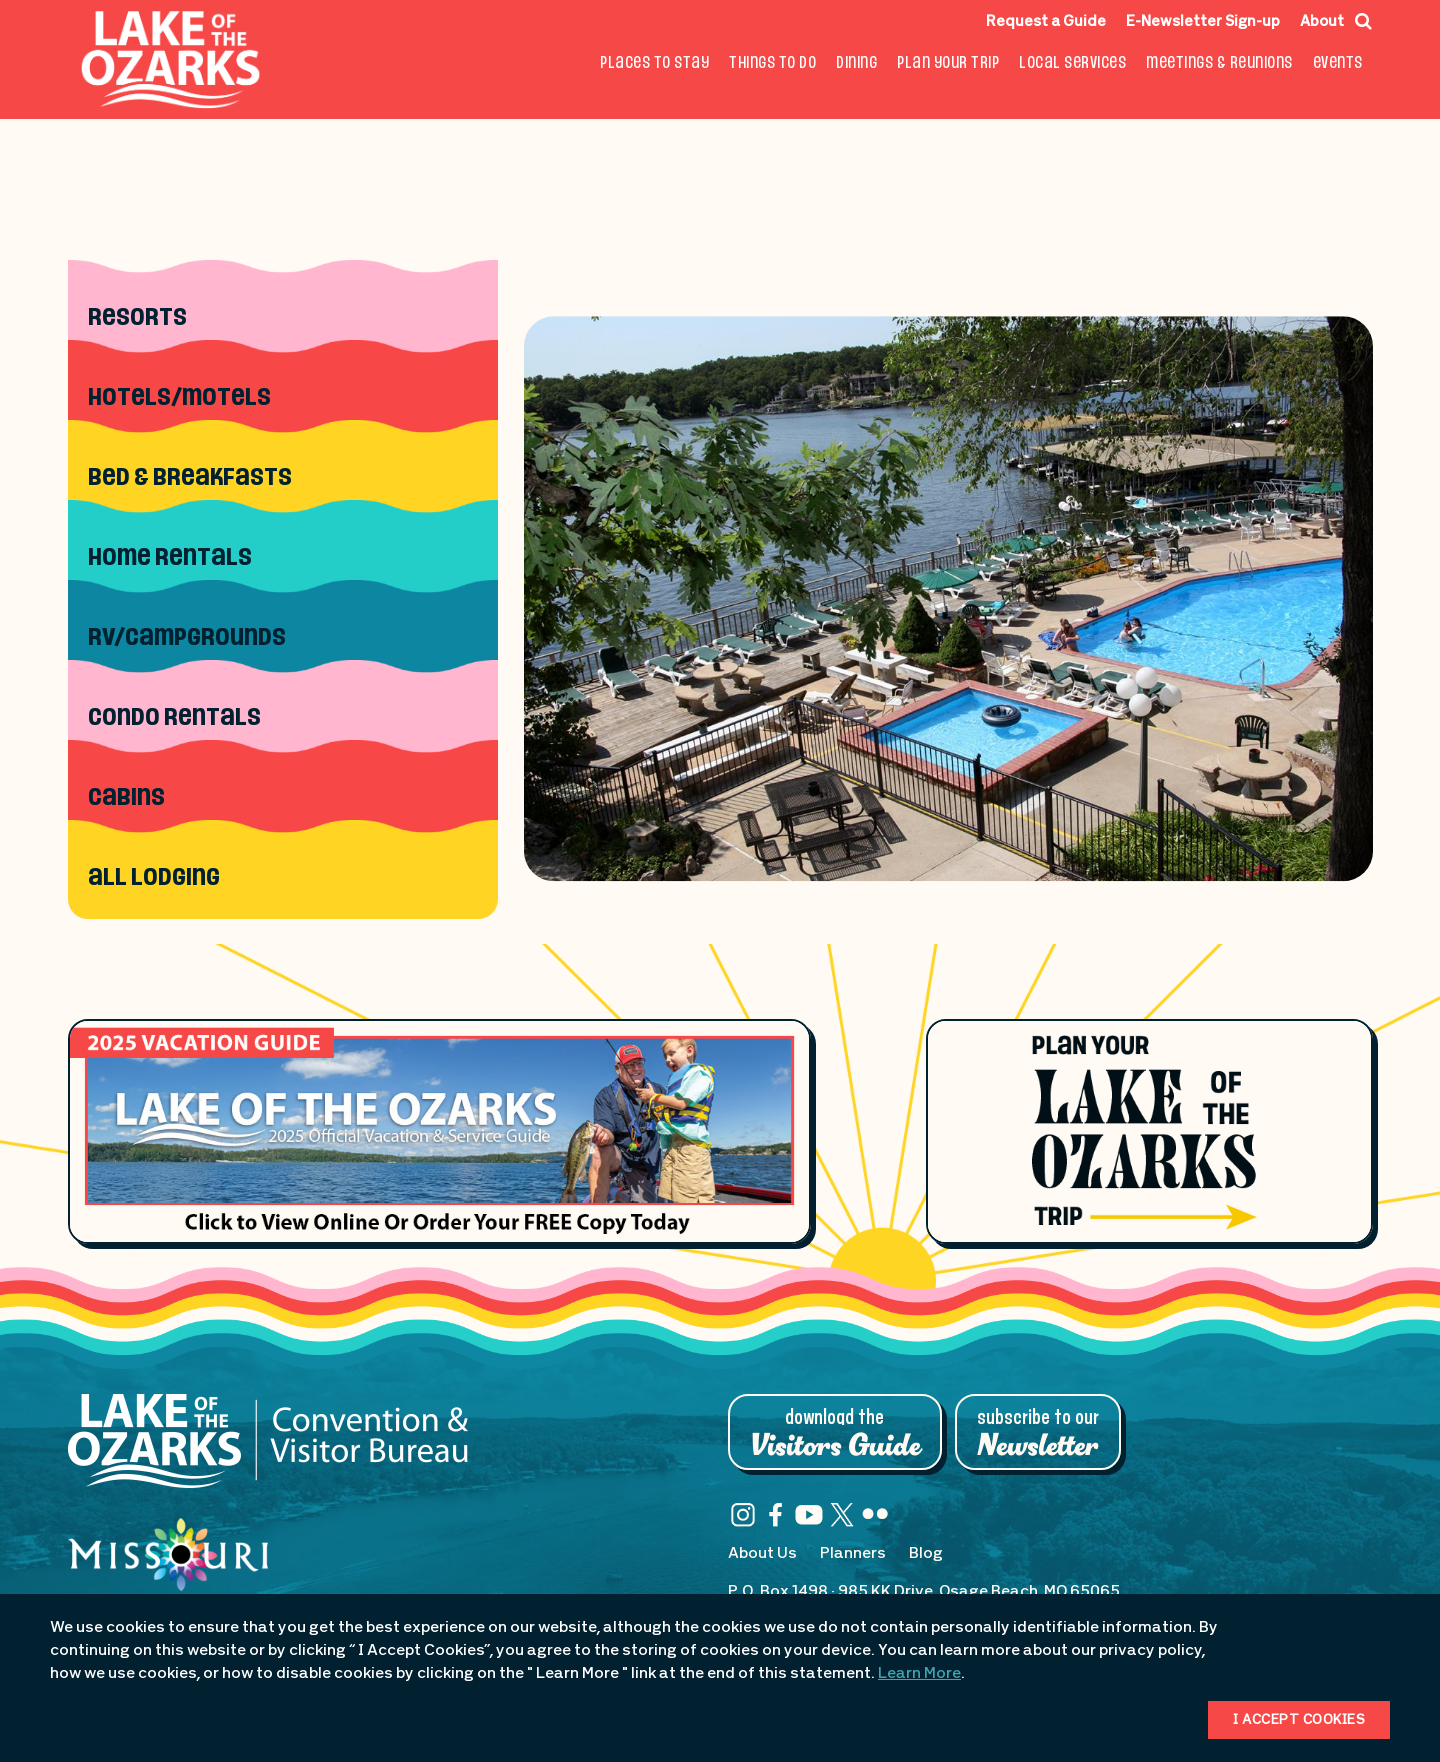  I want to click on Local Services, so click(1072, 63).